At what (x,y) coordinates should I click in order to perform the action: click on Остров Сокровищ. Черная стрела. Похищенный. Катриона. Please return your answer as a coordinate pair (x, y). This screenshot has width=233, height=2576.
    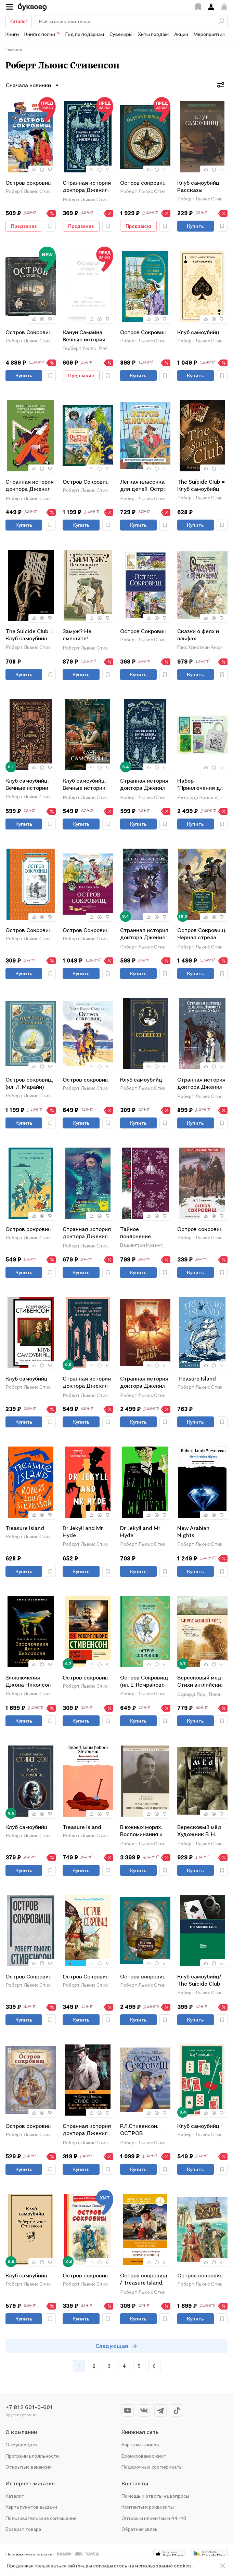
    Looking at the image, I should click on (201, 934).